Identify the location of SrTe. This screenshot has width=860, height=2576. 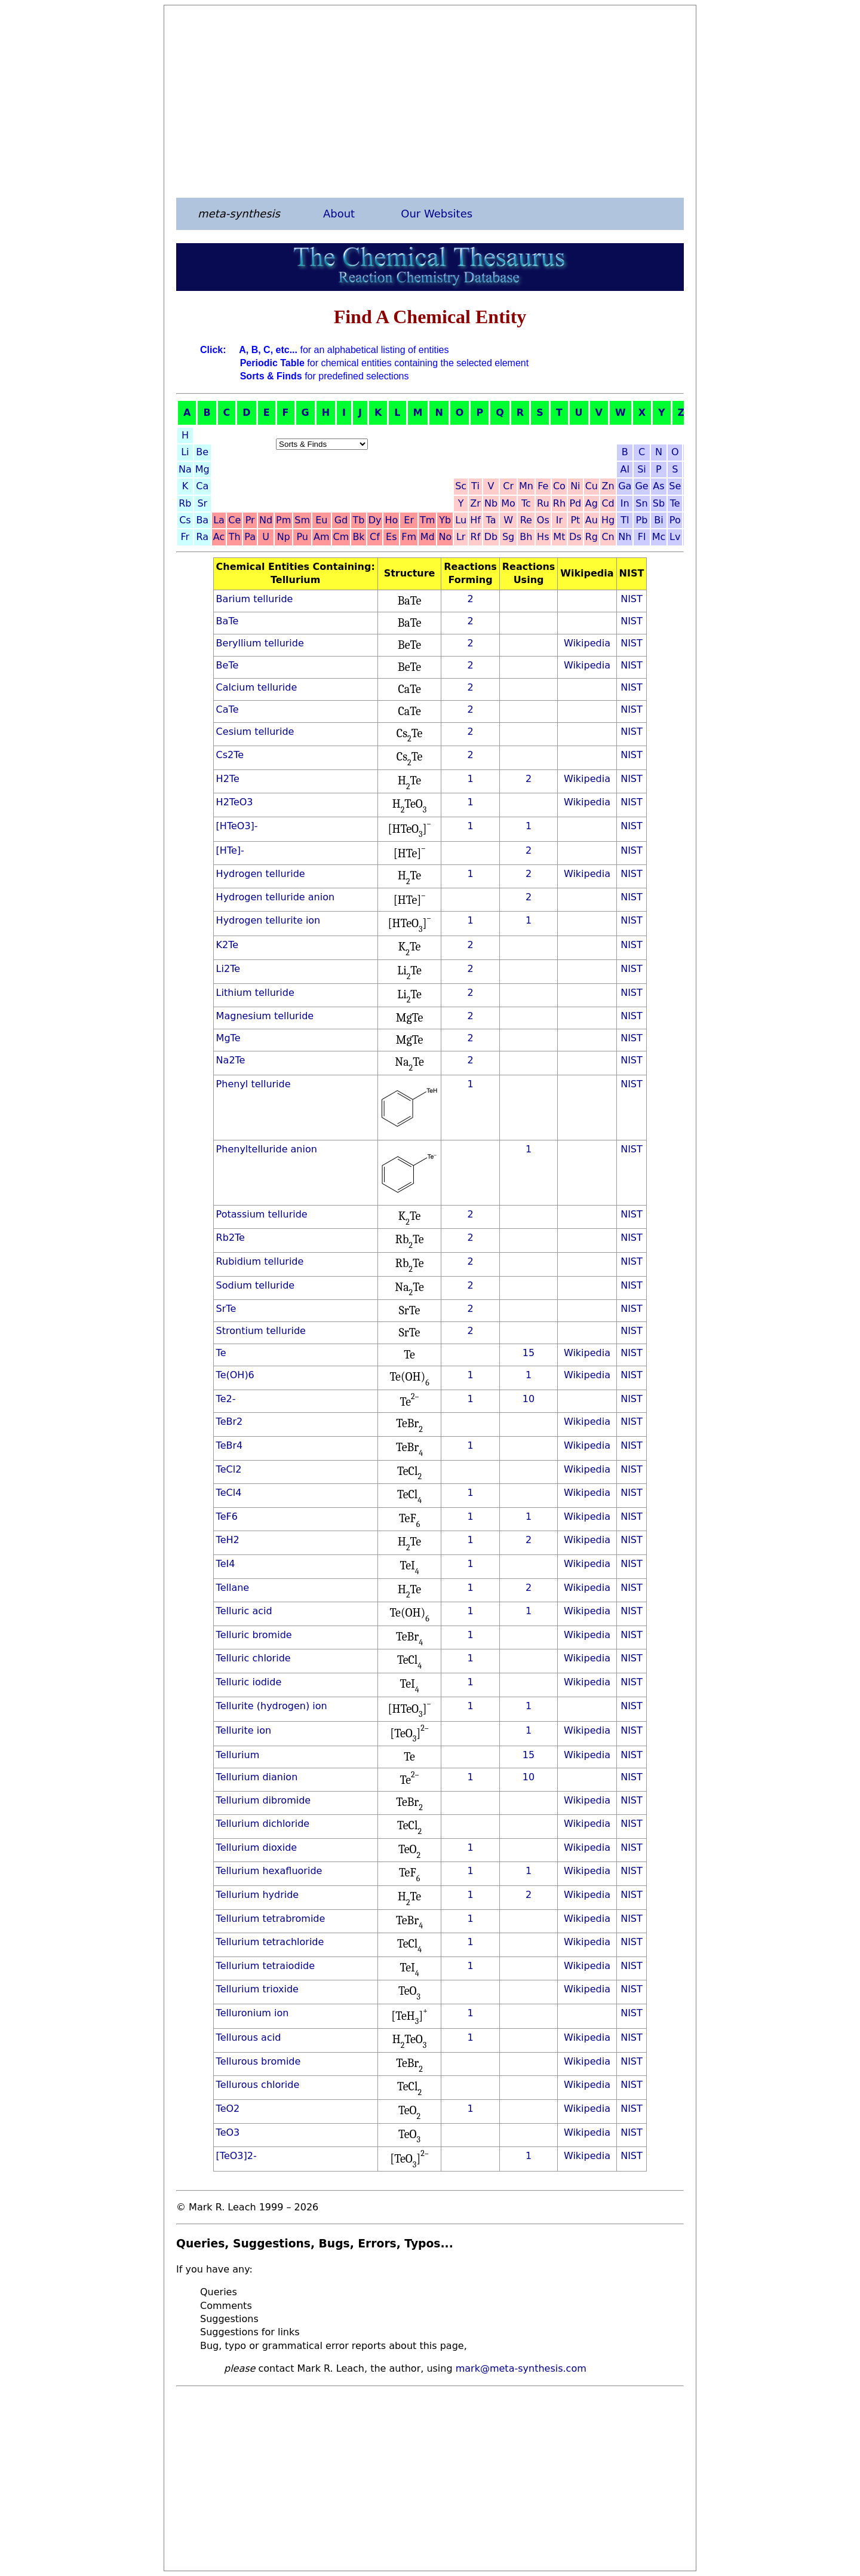
(226, 1308).